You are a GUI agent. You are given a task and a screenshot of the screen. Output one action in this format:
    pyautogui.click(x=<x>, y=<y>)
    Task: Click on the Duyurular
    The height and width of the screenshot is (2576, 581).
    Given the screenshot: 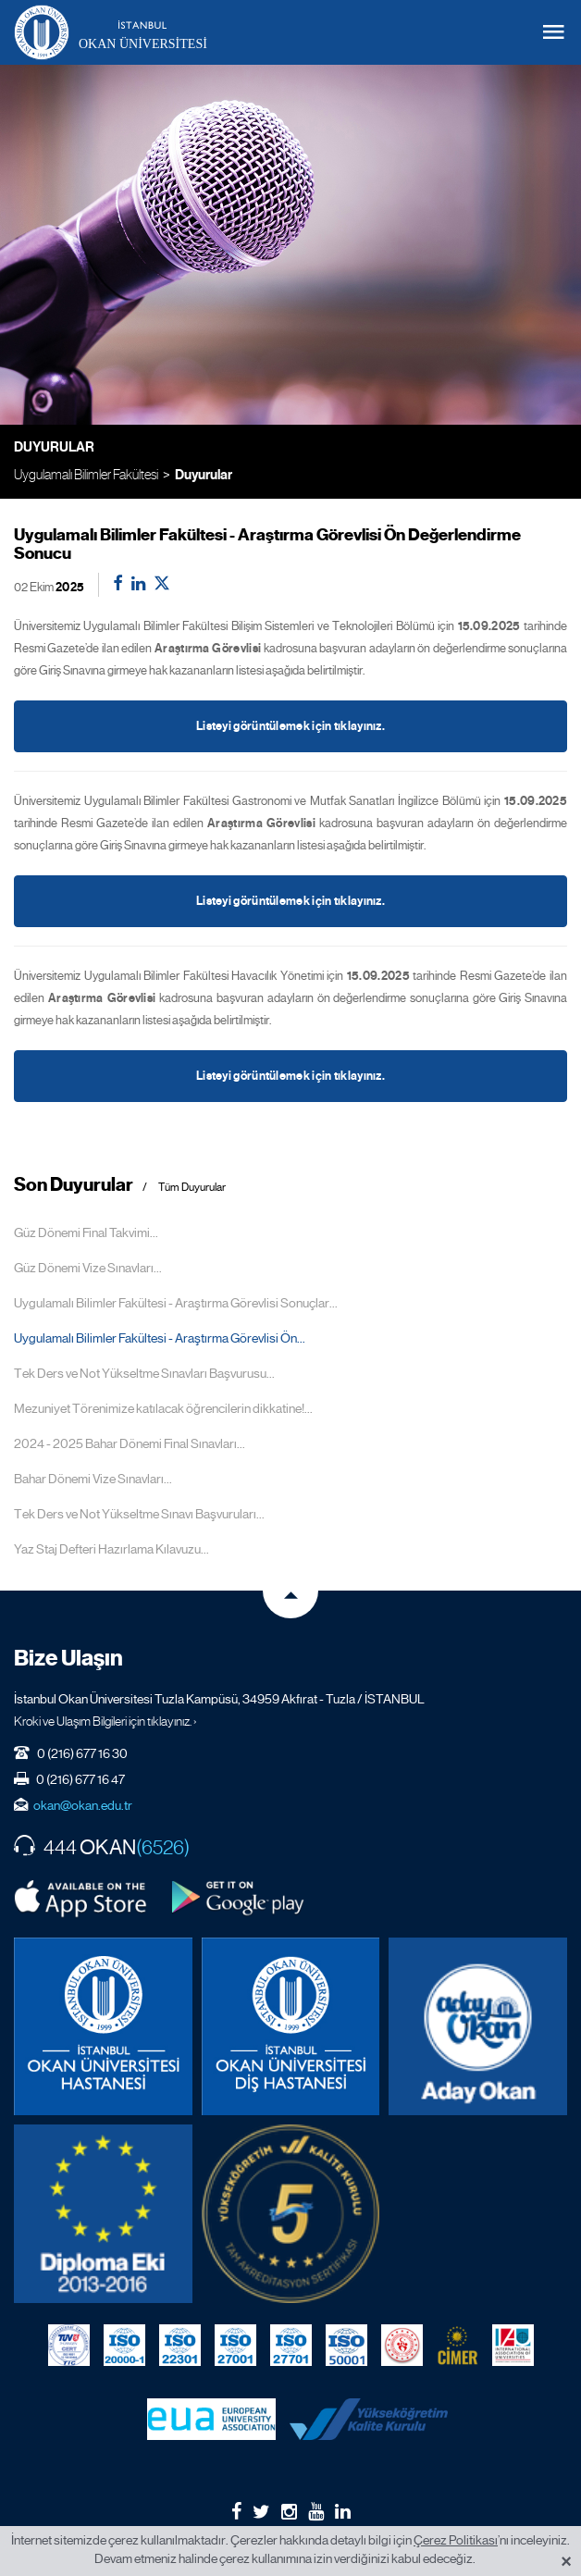 What is the action you would take?
    pyautogui.click(x=203, y=474)
    